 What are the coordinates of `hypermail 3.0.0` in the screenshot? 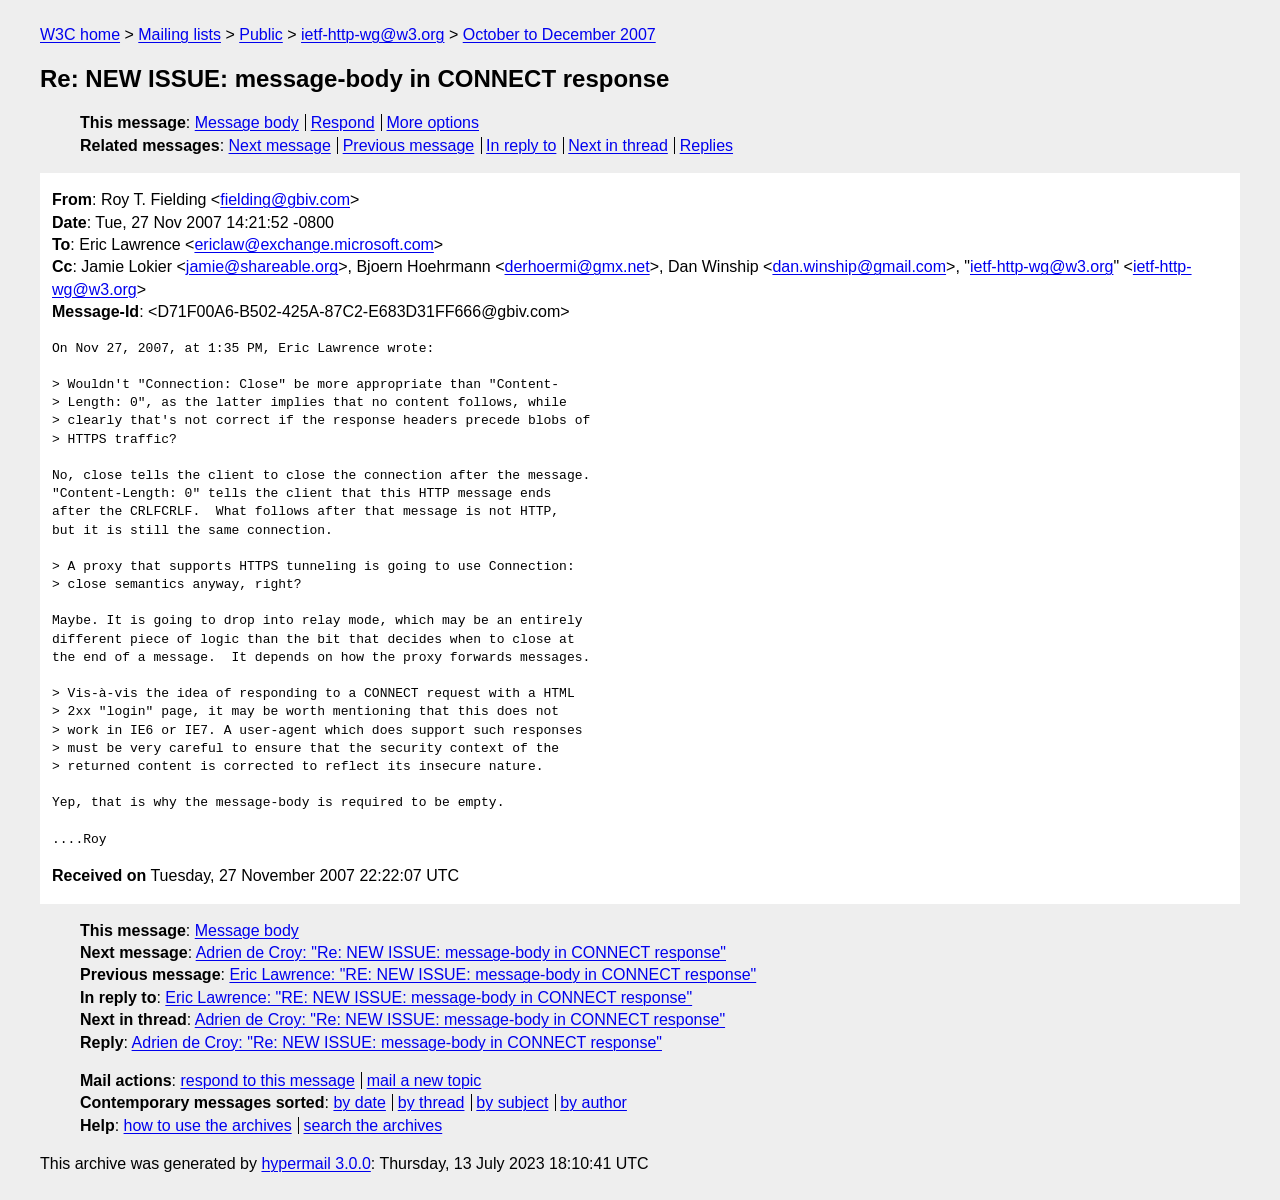 It's located at (315, 1163).